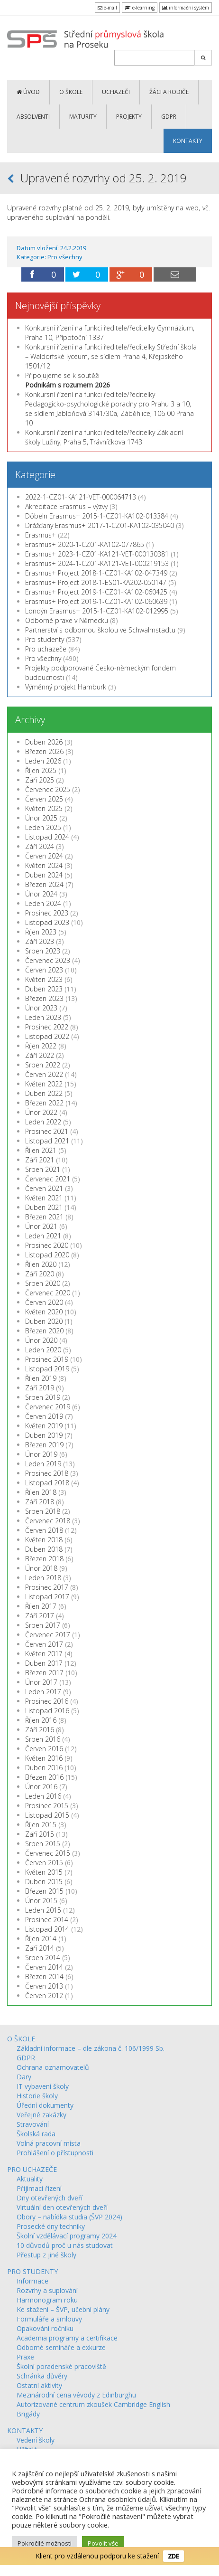 This screenshot has width=219, height=2576. I want to click on Listopad 2024, so click(47, 836).